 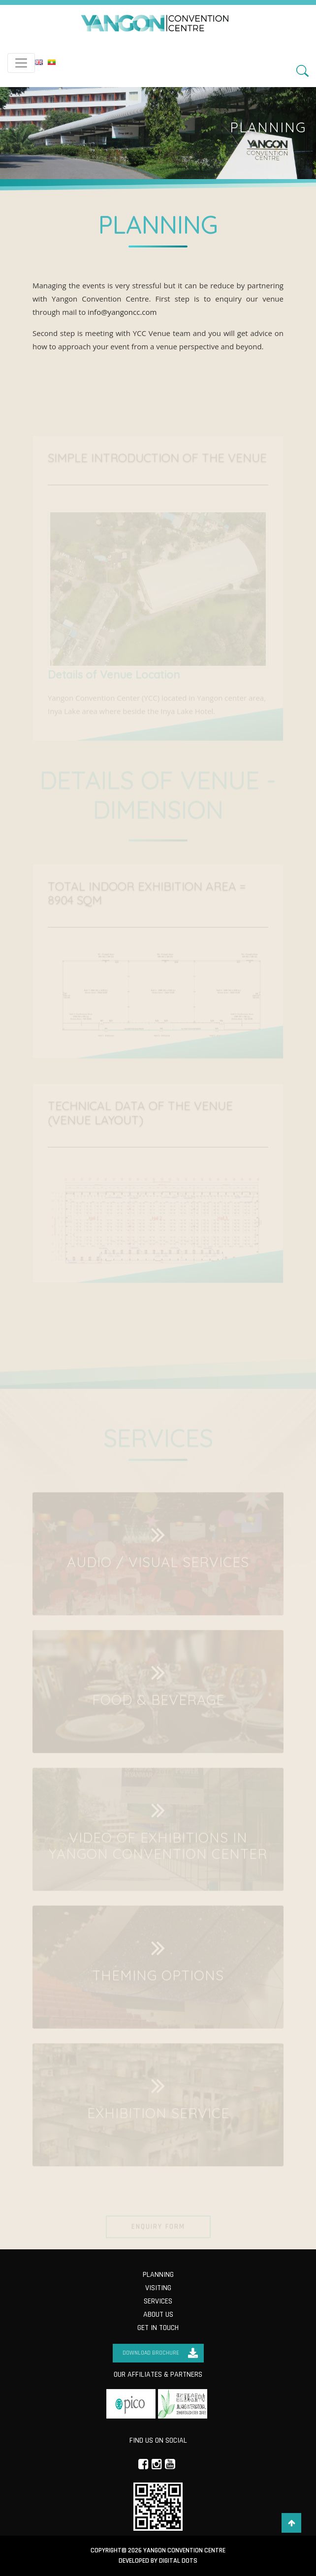 What do you see at coordinates (158, 2328) in the screenshot?
I see `Get in Touch` at bounding box center [158, 2328].